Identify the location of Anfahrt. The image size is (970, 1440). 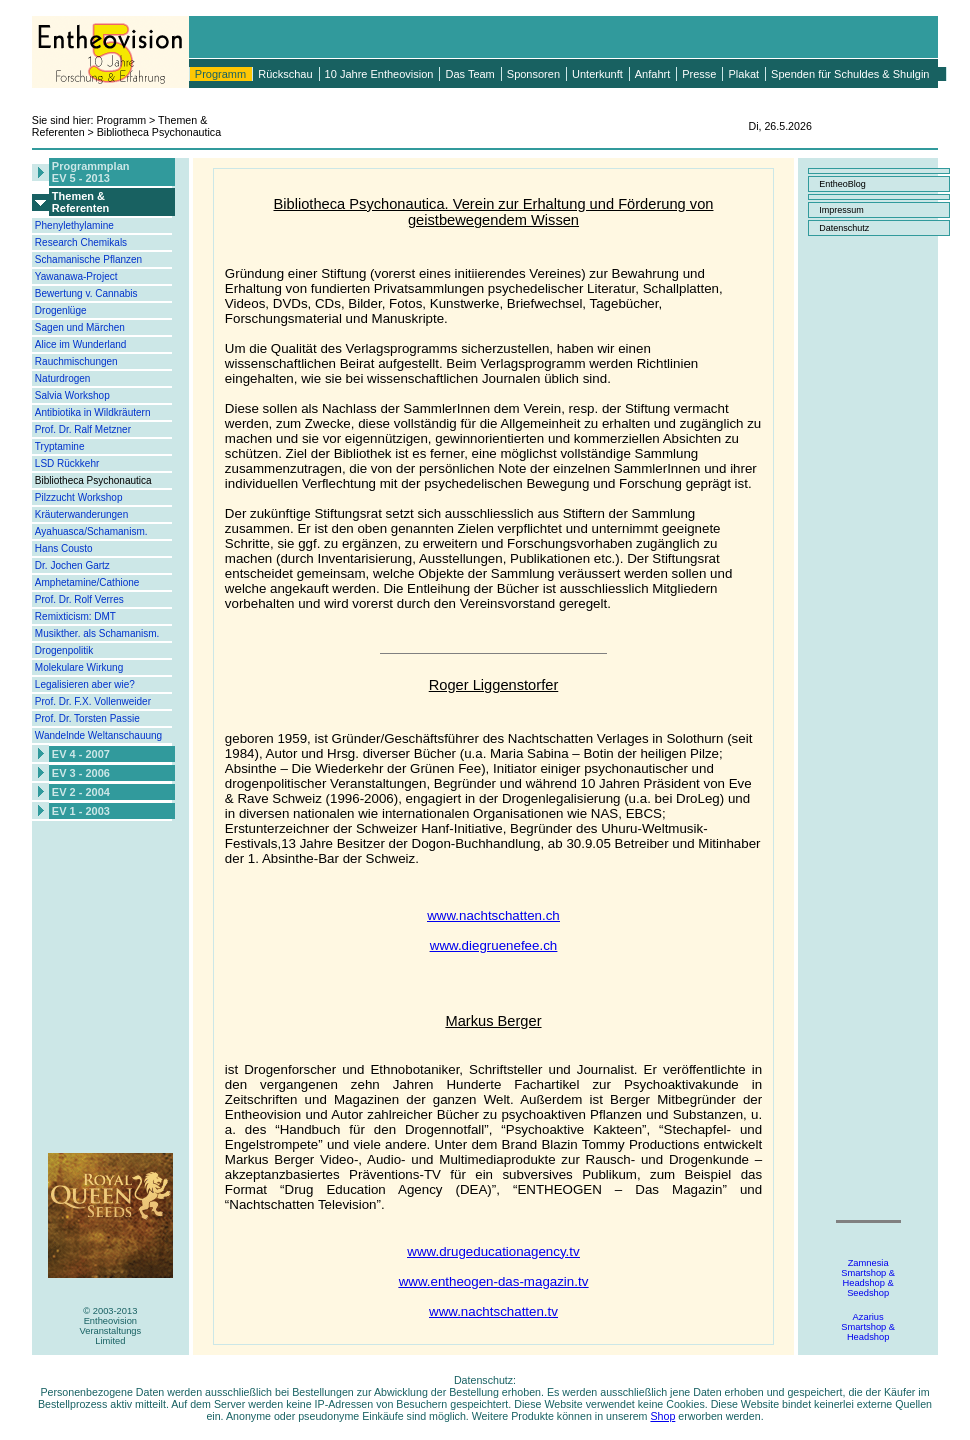
(652, 74).